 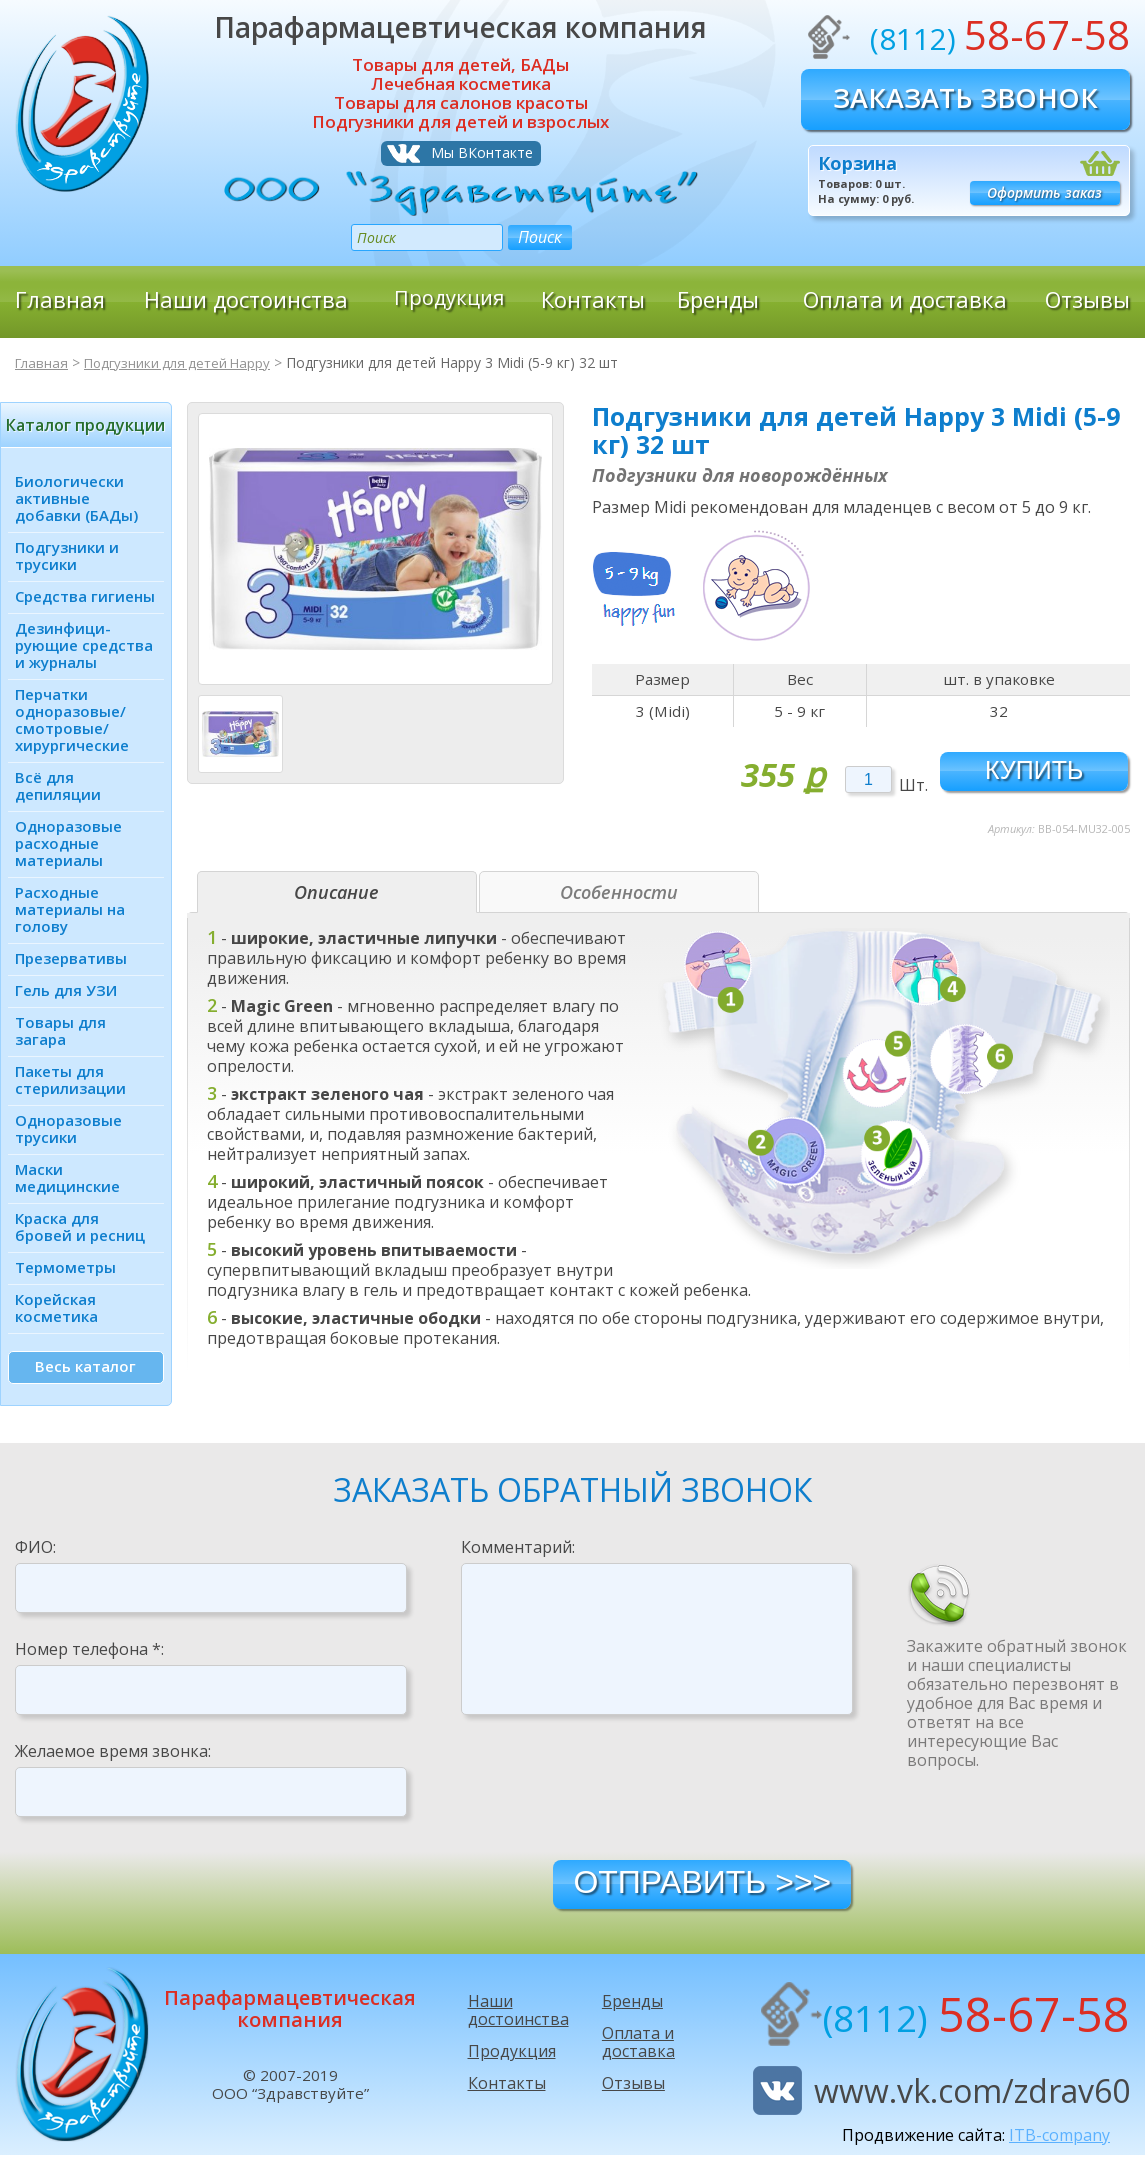 I want to click on www.vk.com/zdrav60, so click(x=972, y=2096).